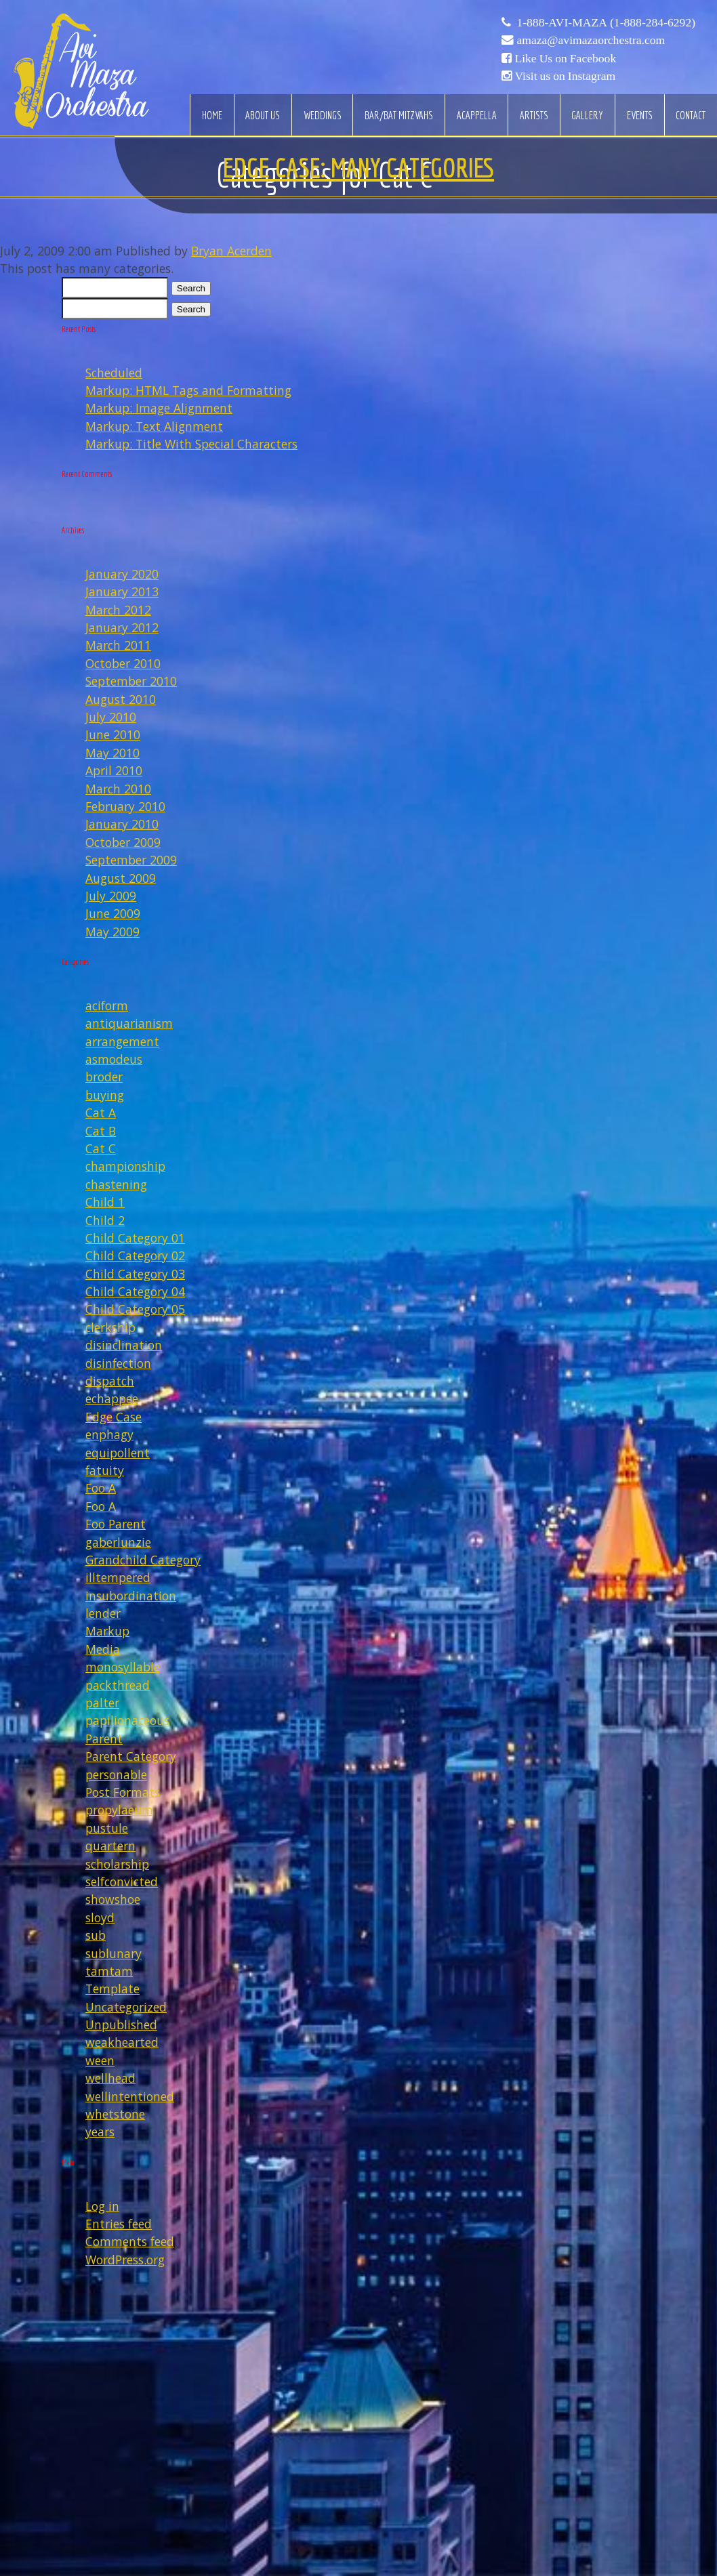 This screenshot has width=717, height=2576. Describe the element at coordinates (102, 1649) in the screenshot. I see `Media` at that location.